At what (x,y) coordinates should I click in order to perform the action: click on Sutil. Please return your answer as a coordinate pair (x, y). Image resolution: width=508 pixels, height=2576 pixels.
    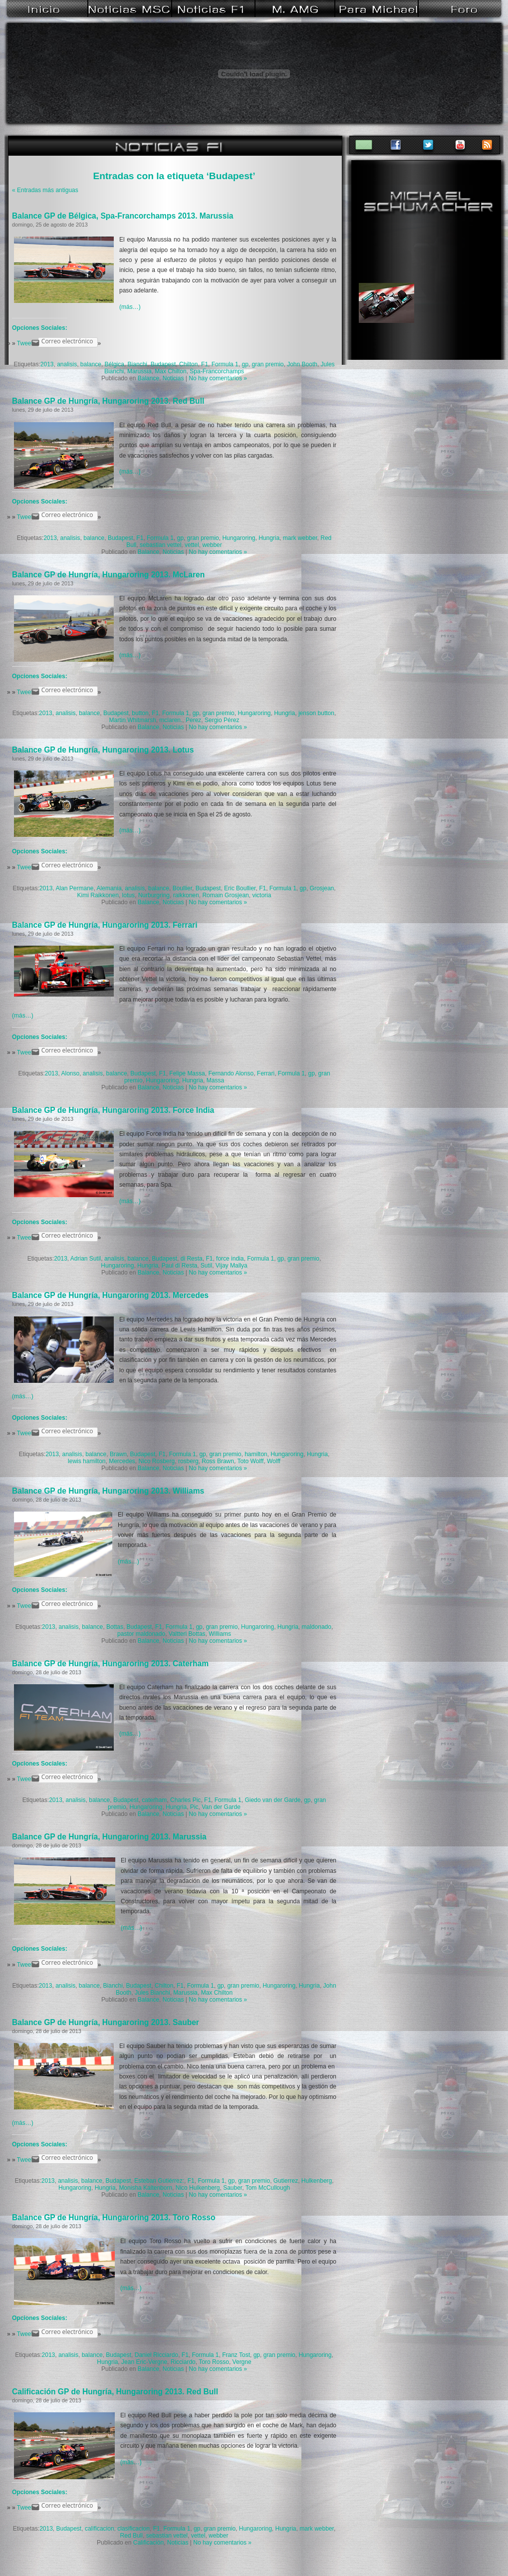
    Looking at the image, I should click on (206, 1265).